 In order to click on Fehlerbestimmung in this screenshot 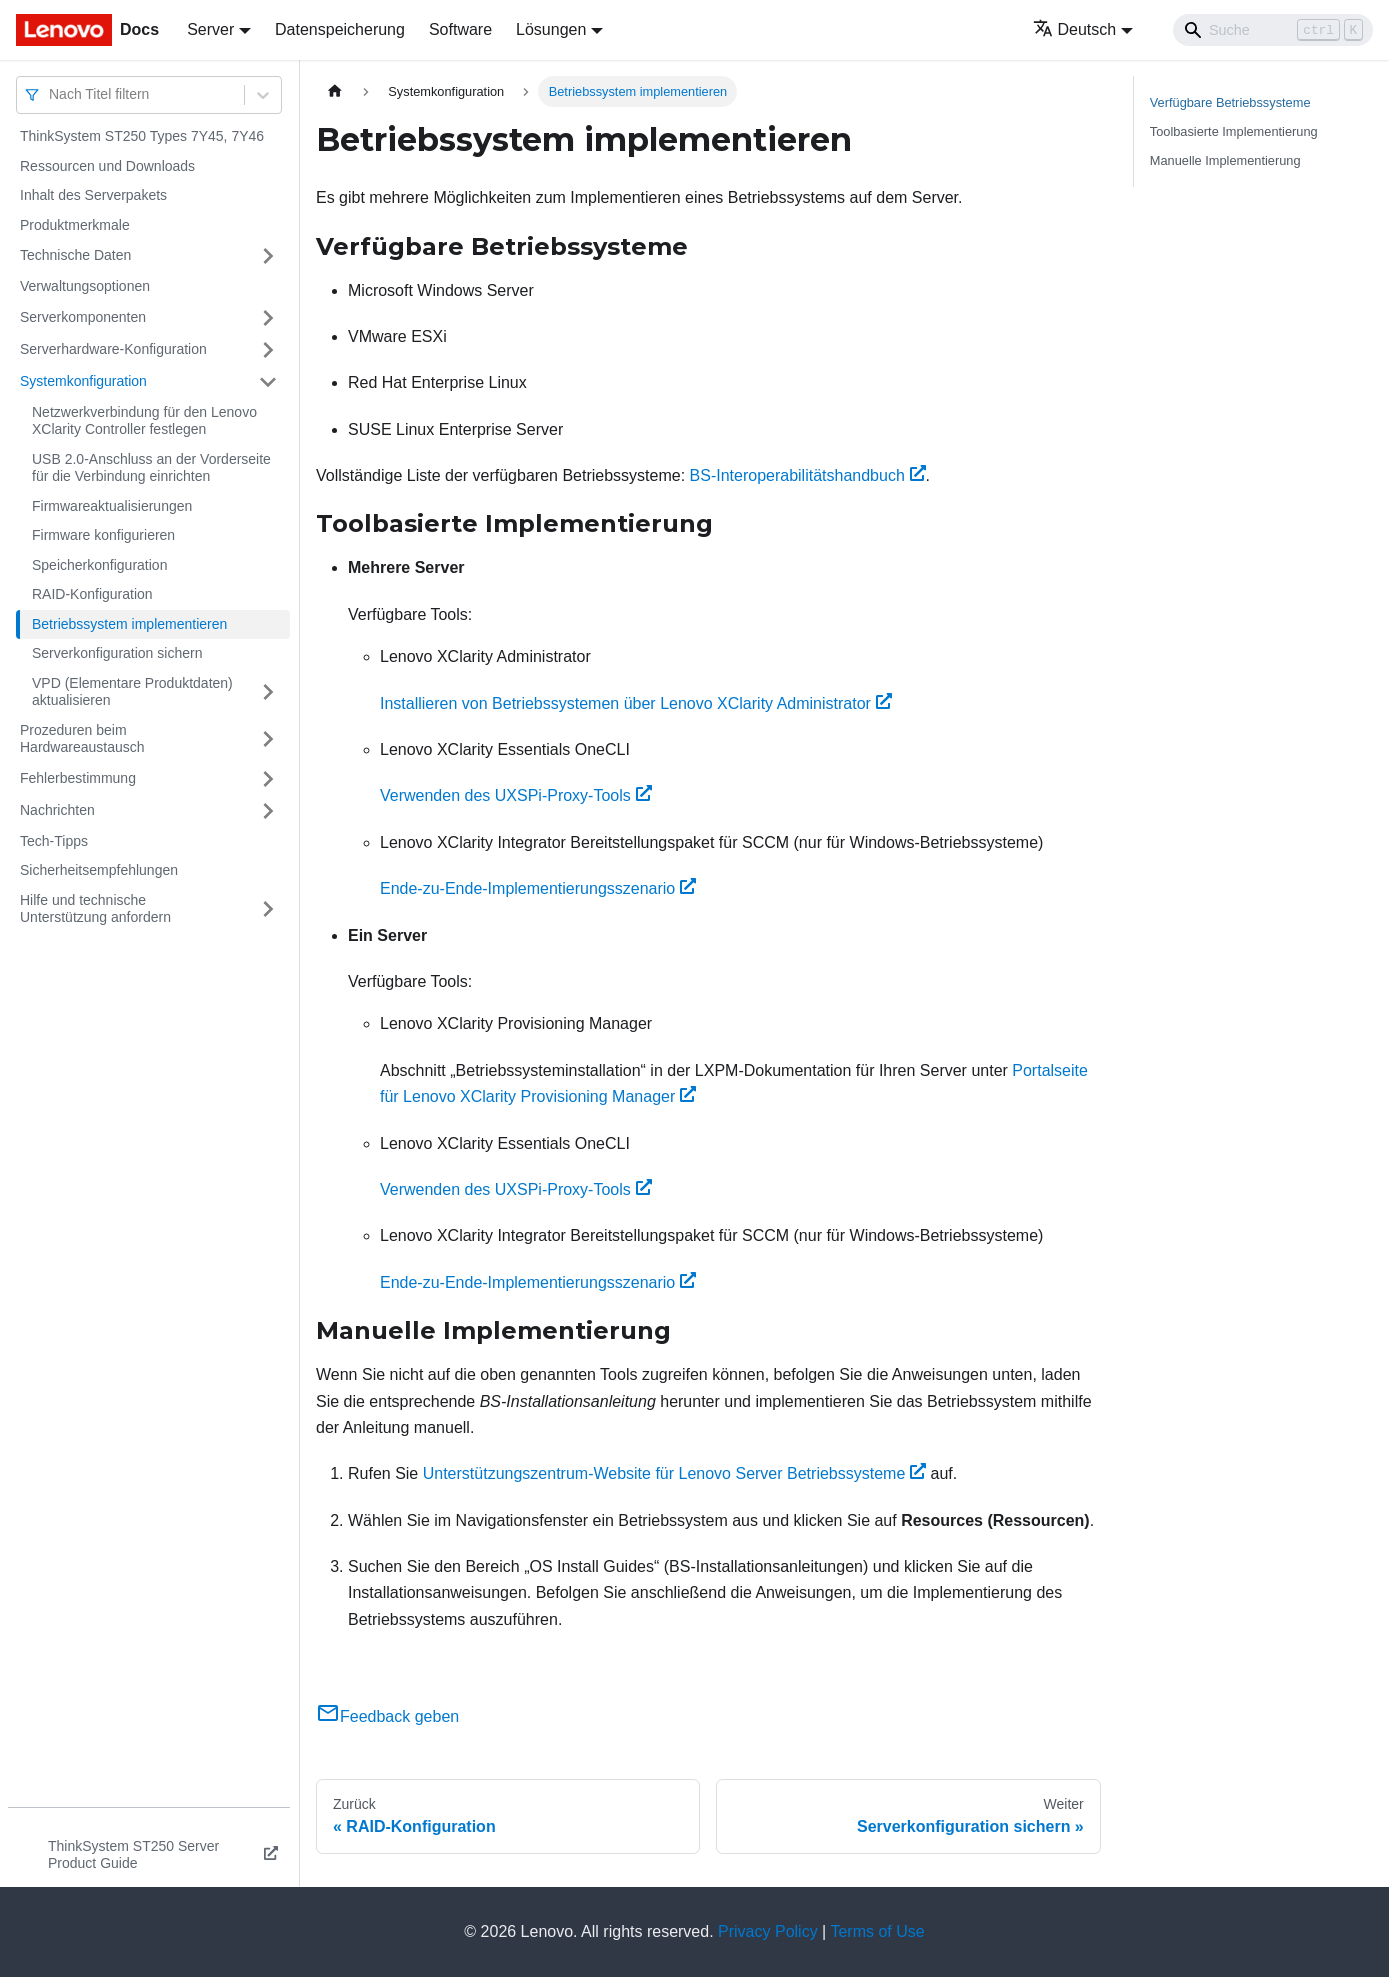, I will do `click(78, 778)`.